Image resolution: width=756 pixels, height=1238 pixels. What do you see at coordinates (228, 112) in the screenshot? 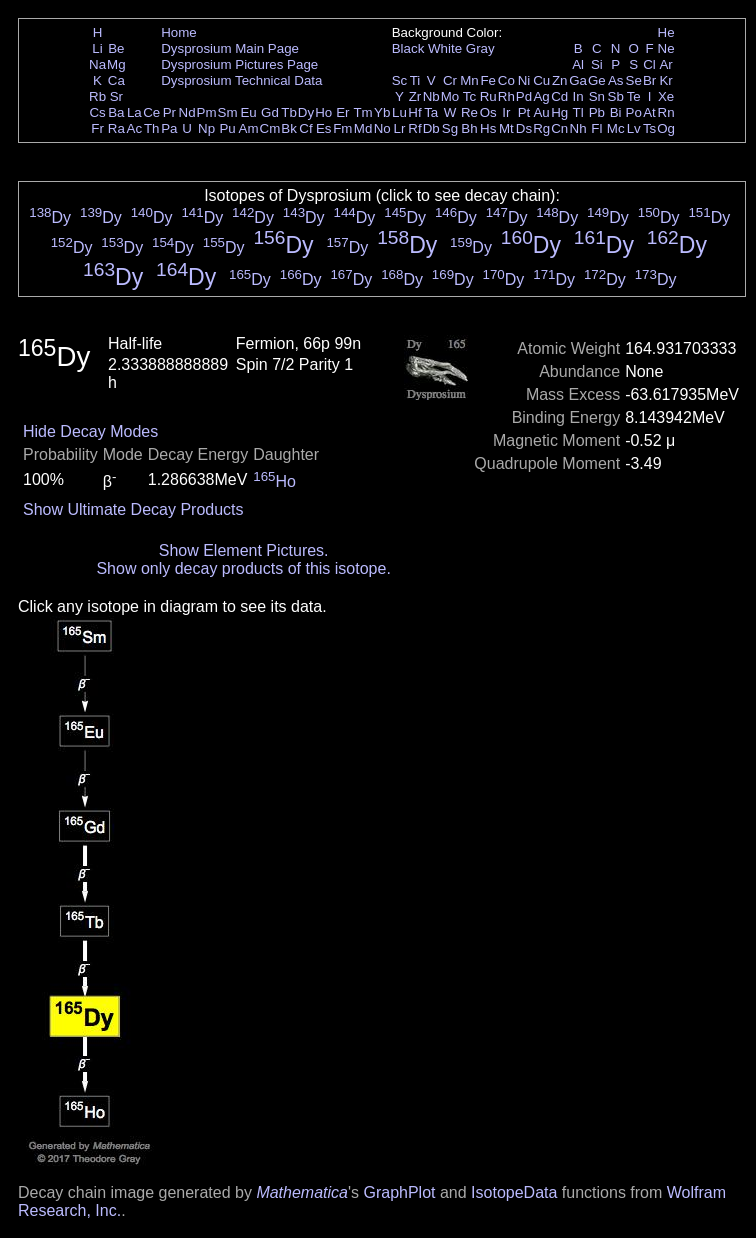
I see `Sm` at bounding box center [228, 112].